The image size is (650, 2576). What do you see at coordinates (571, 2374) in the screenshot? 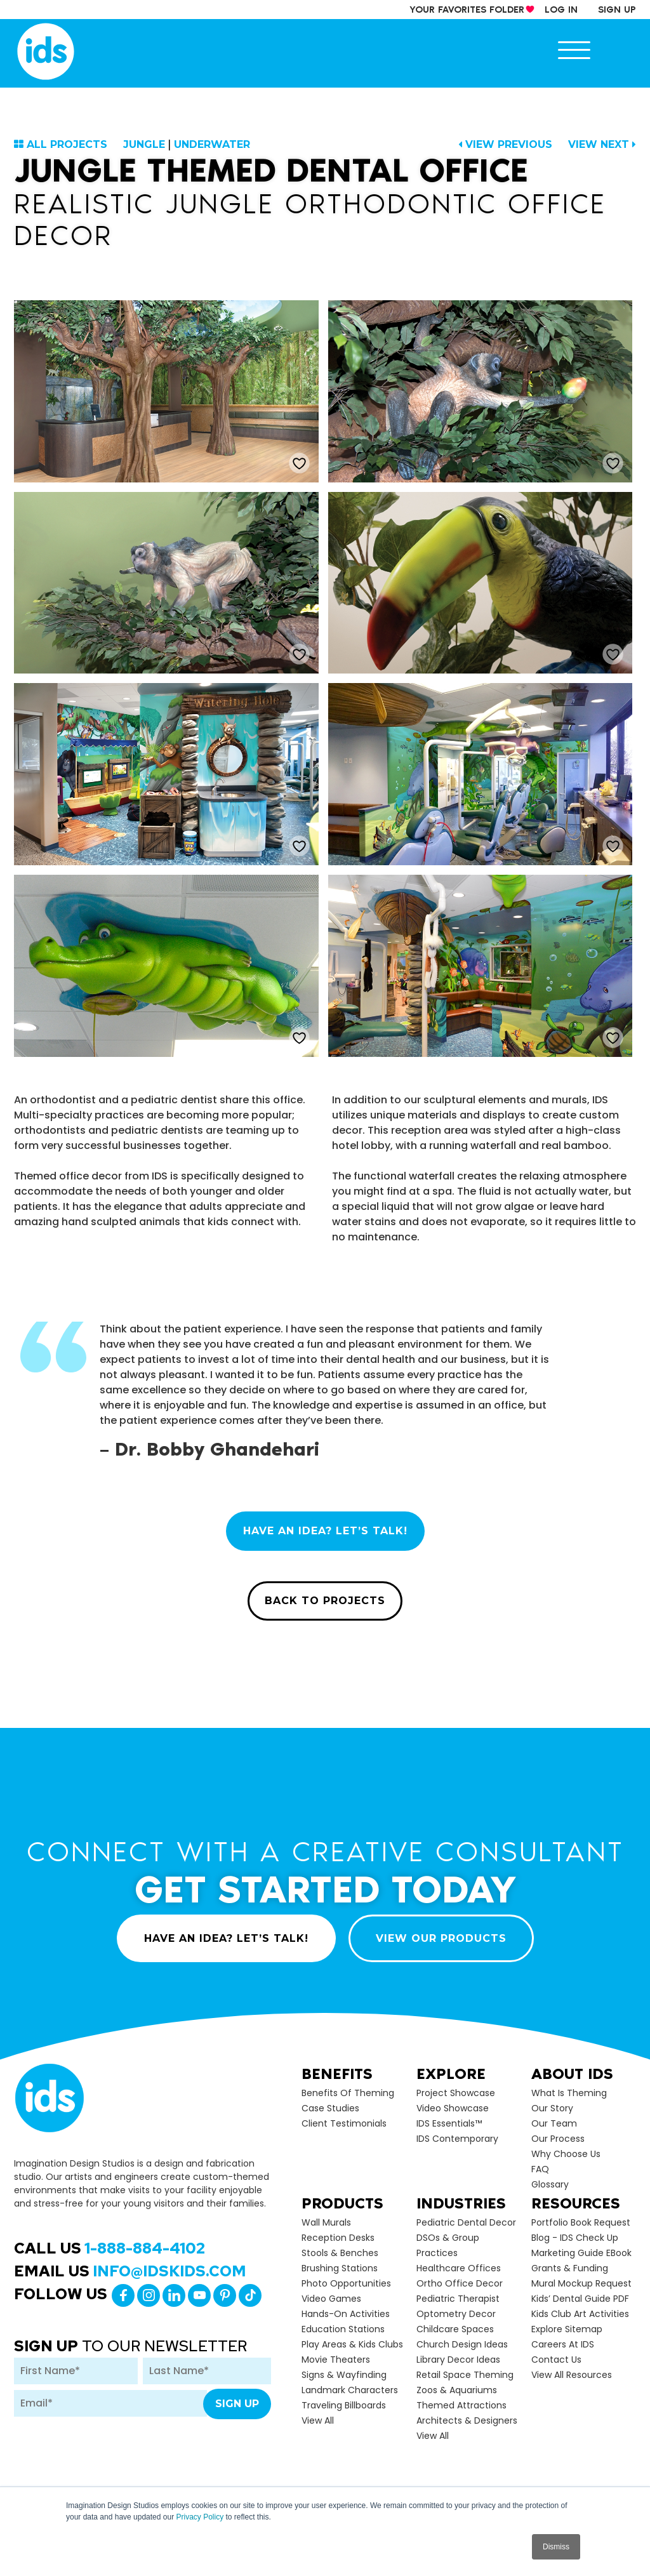
I see `View All Resources` at bounding box center [571, 2374].